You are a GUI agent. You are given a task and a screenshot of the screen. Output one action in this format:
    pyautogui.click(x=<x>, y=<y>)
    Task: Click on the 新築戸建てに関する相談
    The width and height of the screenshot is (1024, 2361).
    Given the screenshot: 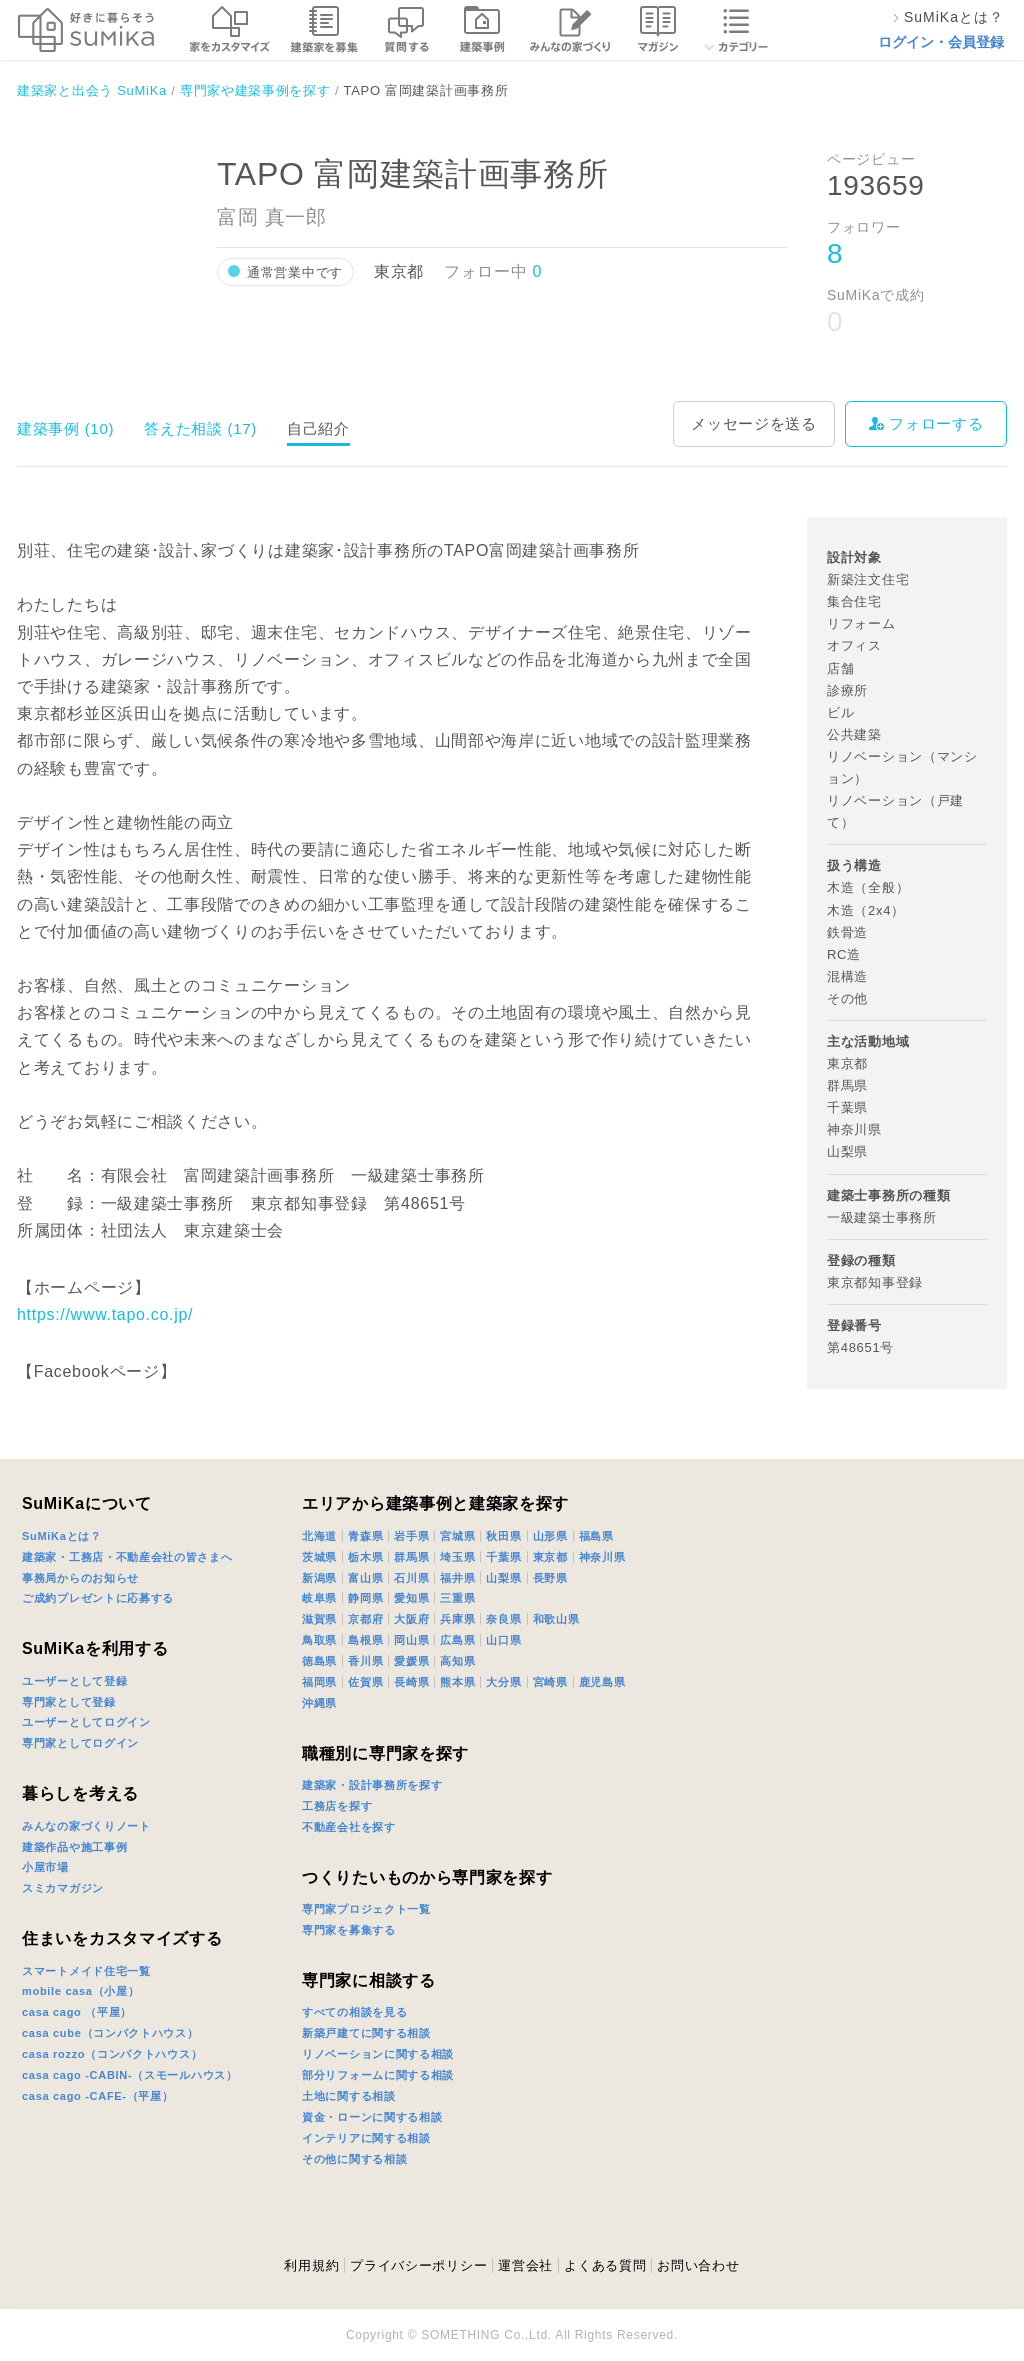 What is the action you would take?
    pyautogui.click(x=366, y=2033)
    